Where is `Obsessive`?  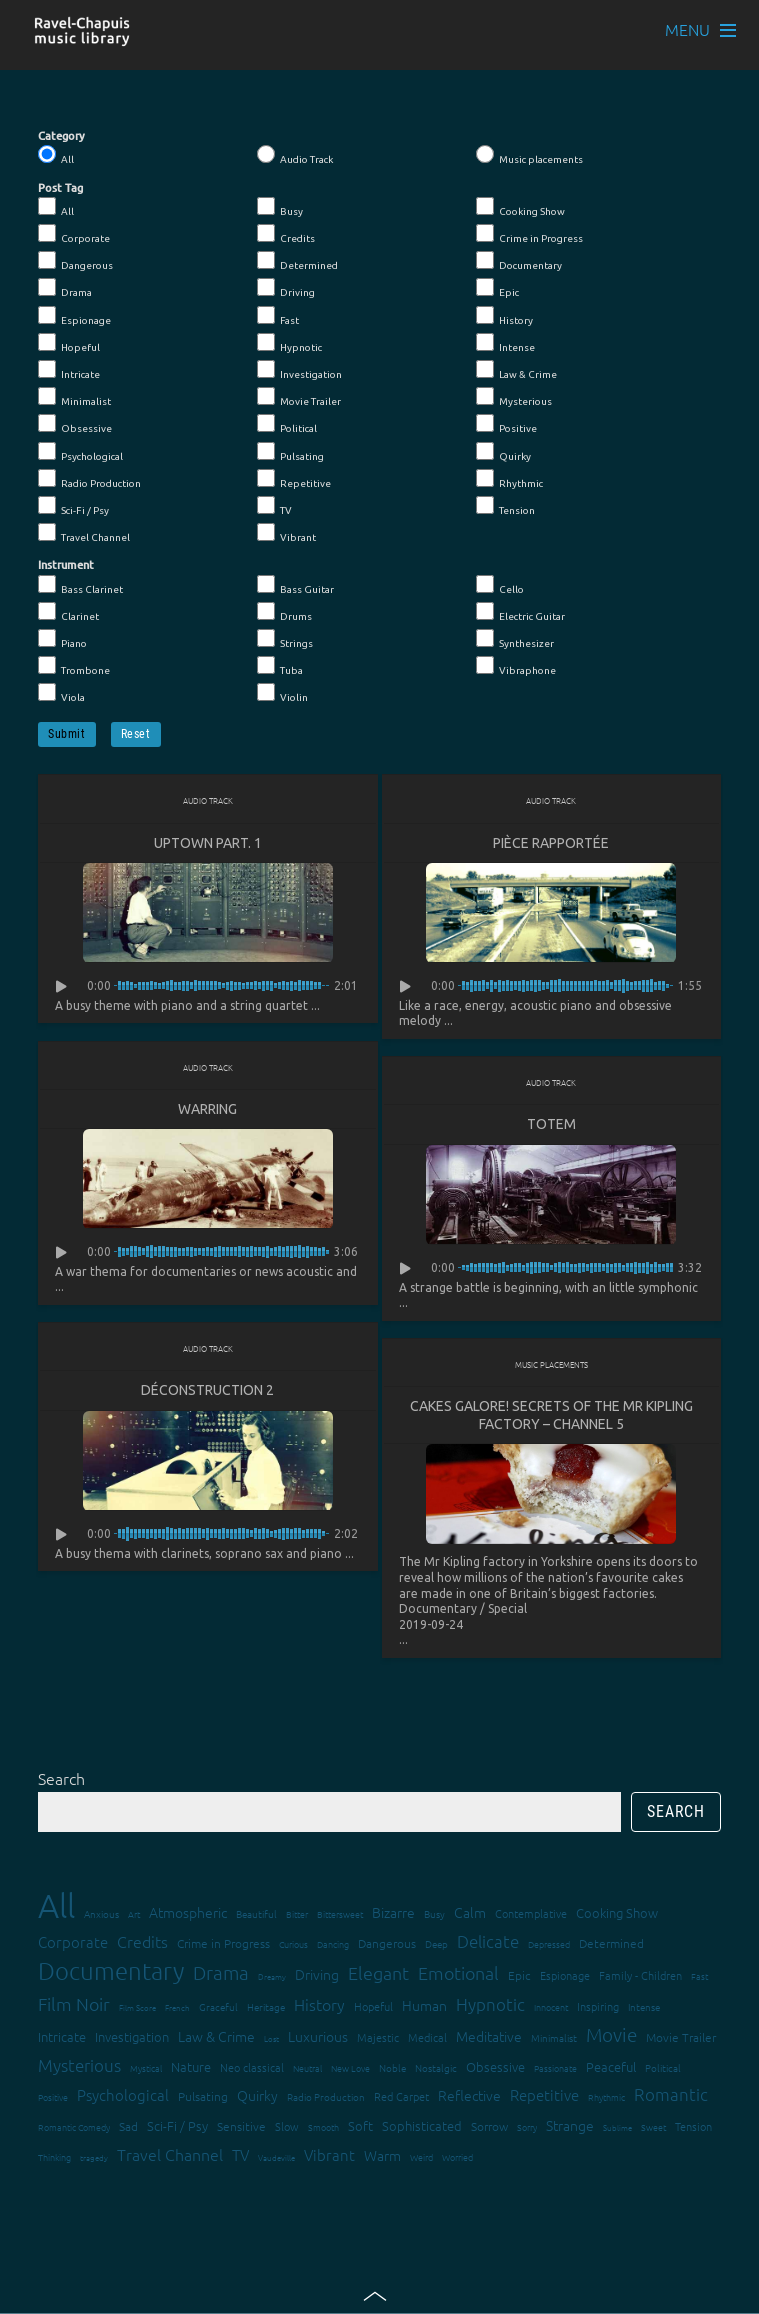 Obsessive is located at coordinates (75, 424).